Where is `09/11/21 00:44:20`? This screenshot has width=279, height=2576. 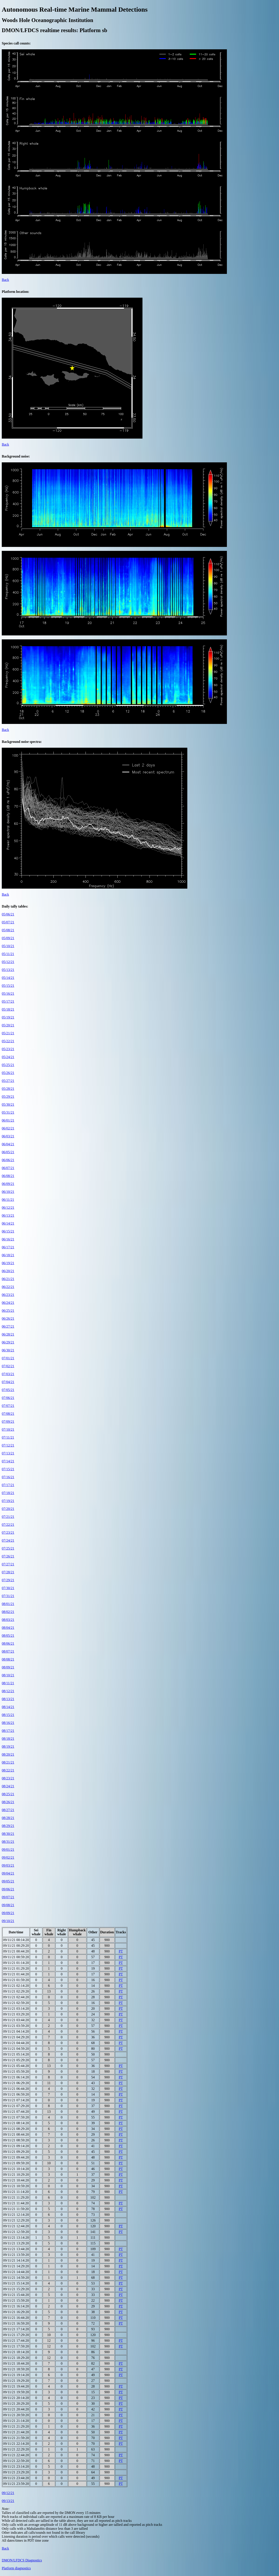
09/11/21 00:44:20 is located at coordinates (16, 1951).